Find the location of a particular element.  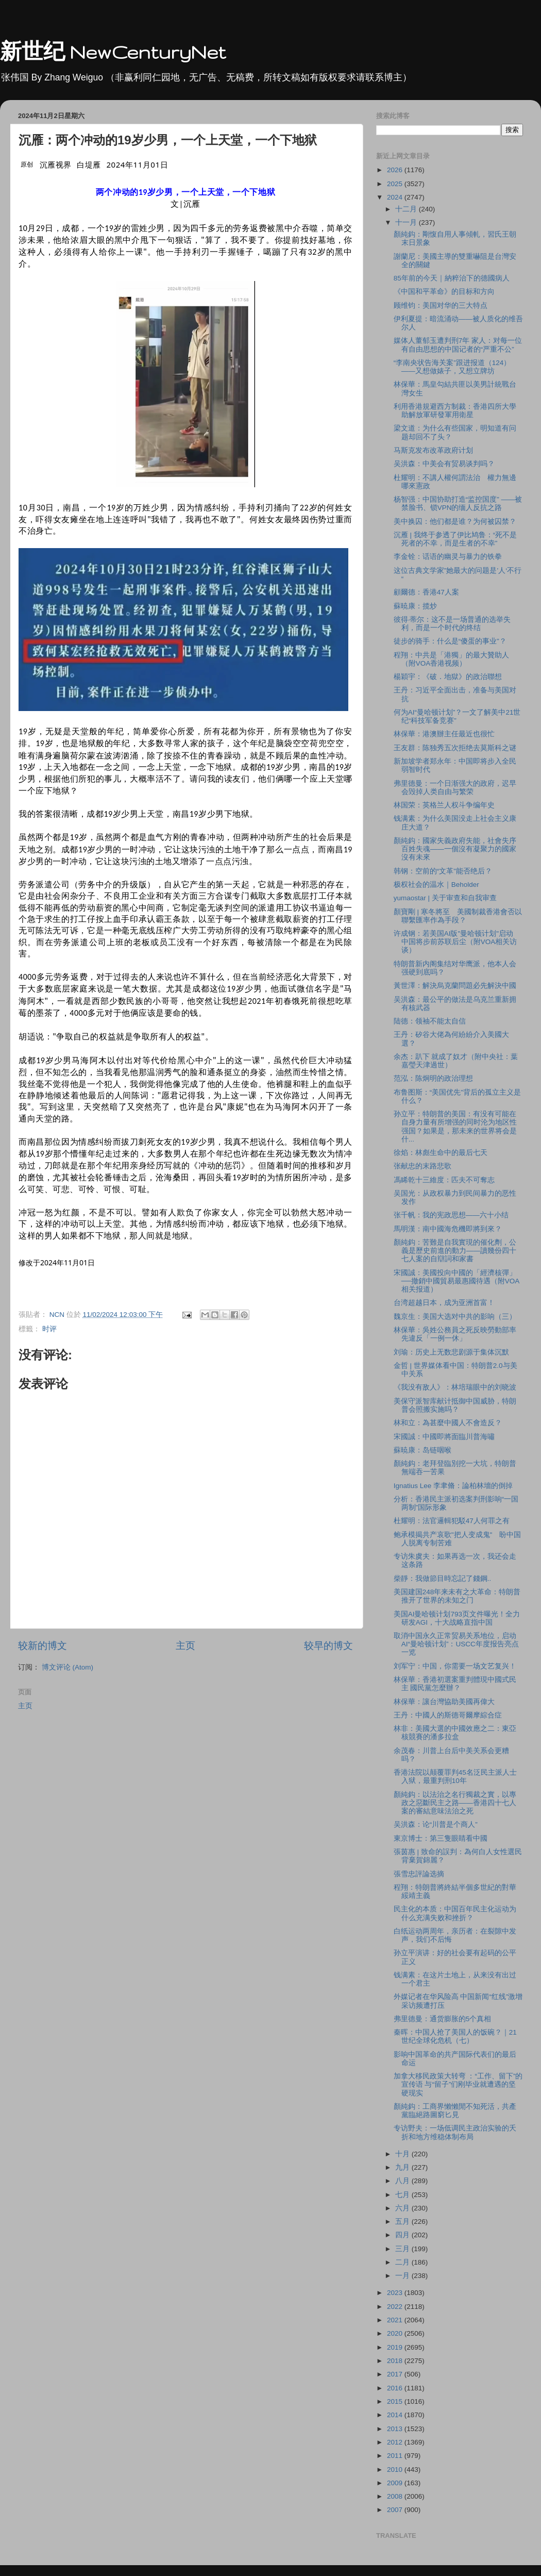

张千帆：我的宪政思想——六十小结 is located at coordinates (451, 1215).